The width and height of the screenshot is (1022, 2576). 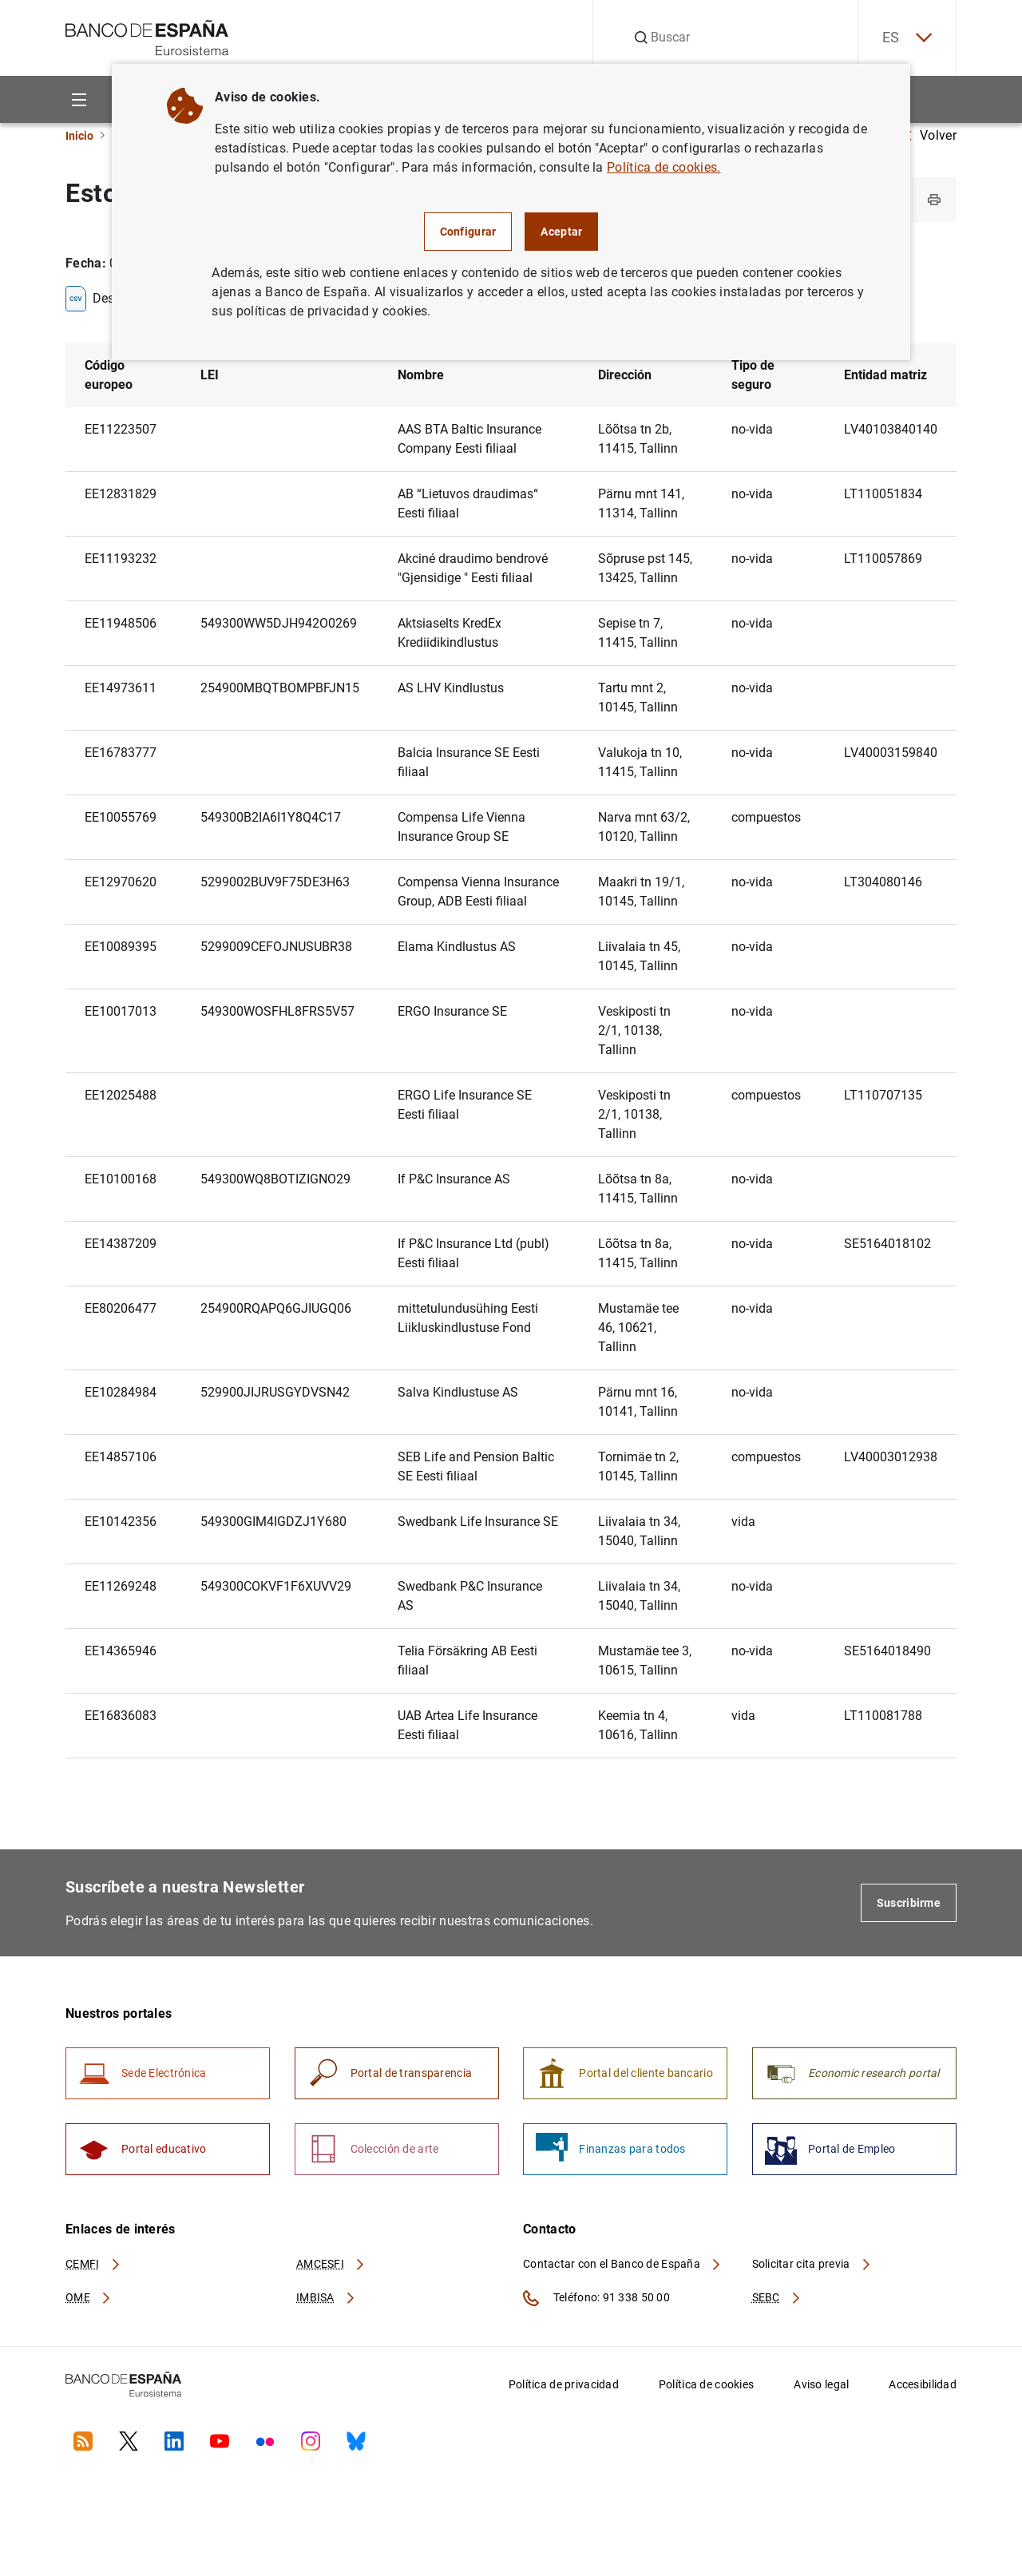 What do you see at coordinates (561, 231) in the screenshot?
I see `Aceptar` at bounding box center [561, 231].